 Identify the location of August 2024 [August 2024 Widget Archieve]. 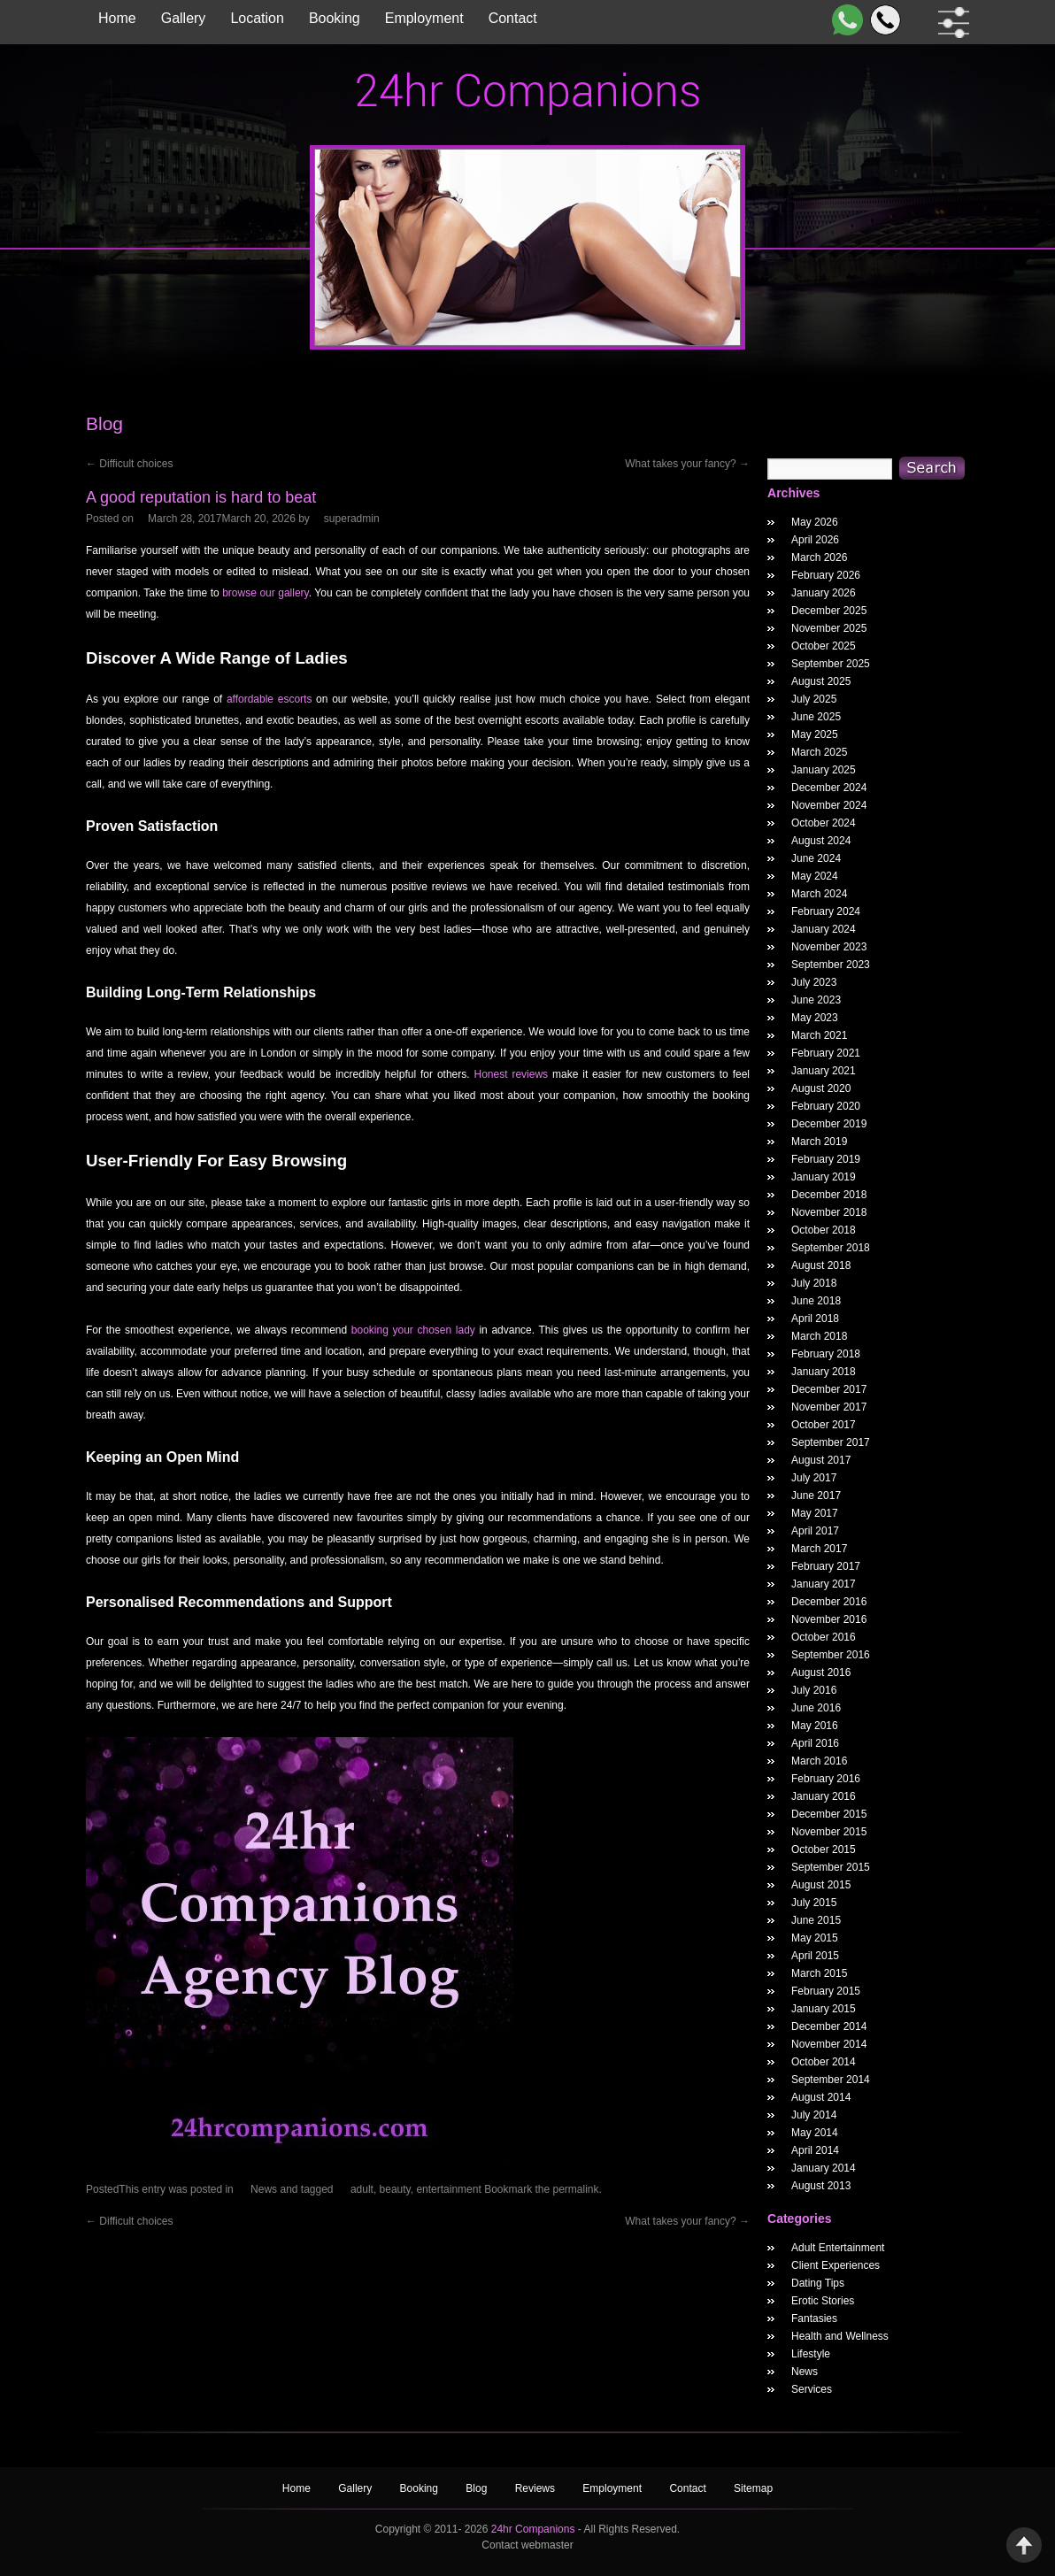
(821, 840).